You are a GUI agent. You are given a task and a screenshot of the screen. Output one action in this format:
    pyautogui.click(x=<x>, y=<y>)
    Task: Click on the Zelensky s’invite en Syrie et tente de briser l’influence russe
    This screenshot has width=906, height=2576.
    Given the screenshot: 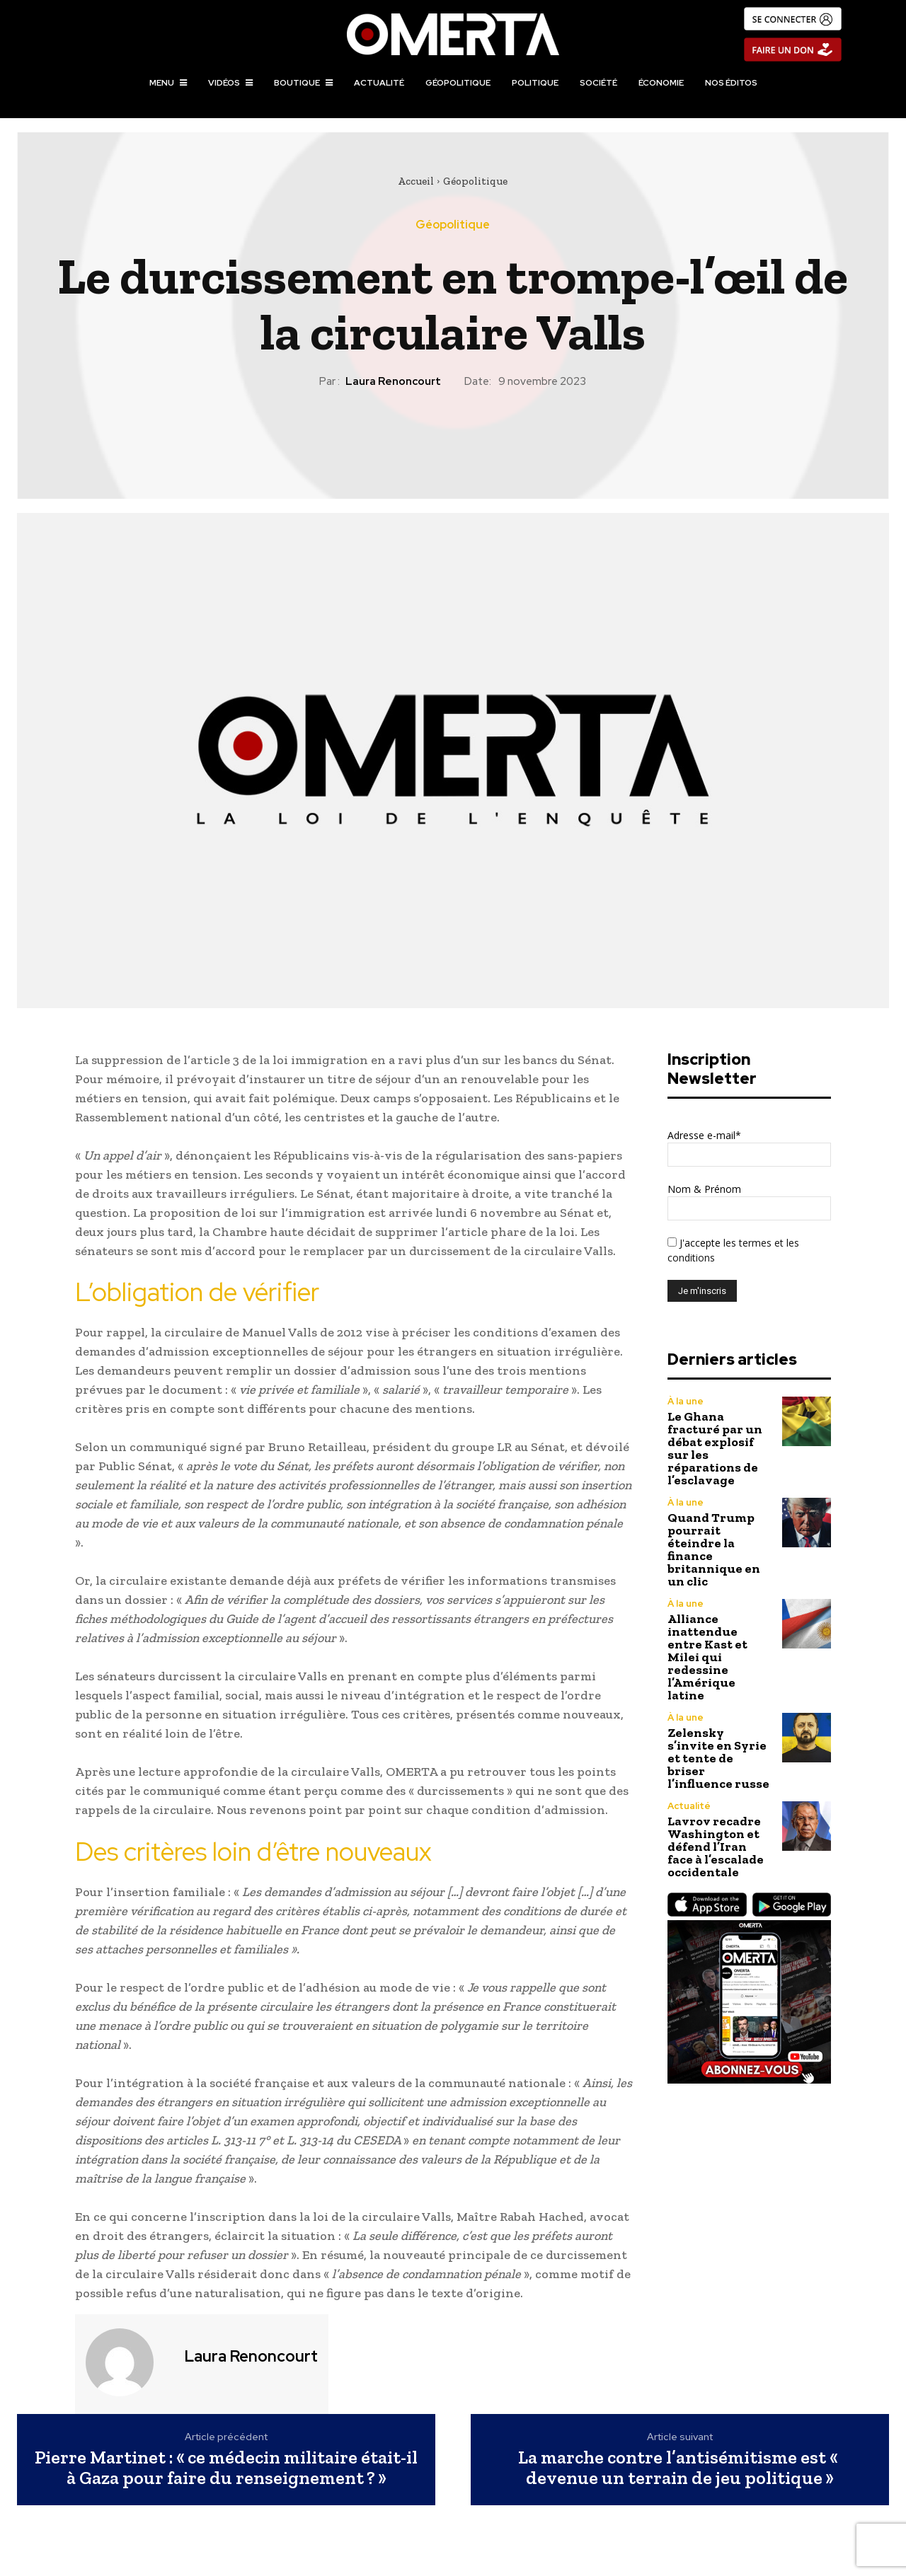 What is the action you would take?
    pyautogui.click(x=718, y=1758)
    